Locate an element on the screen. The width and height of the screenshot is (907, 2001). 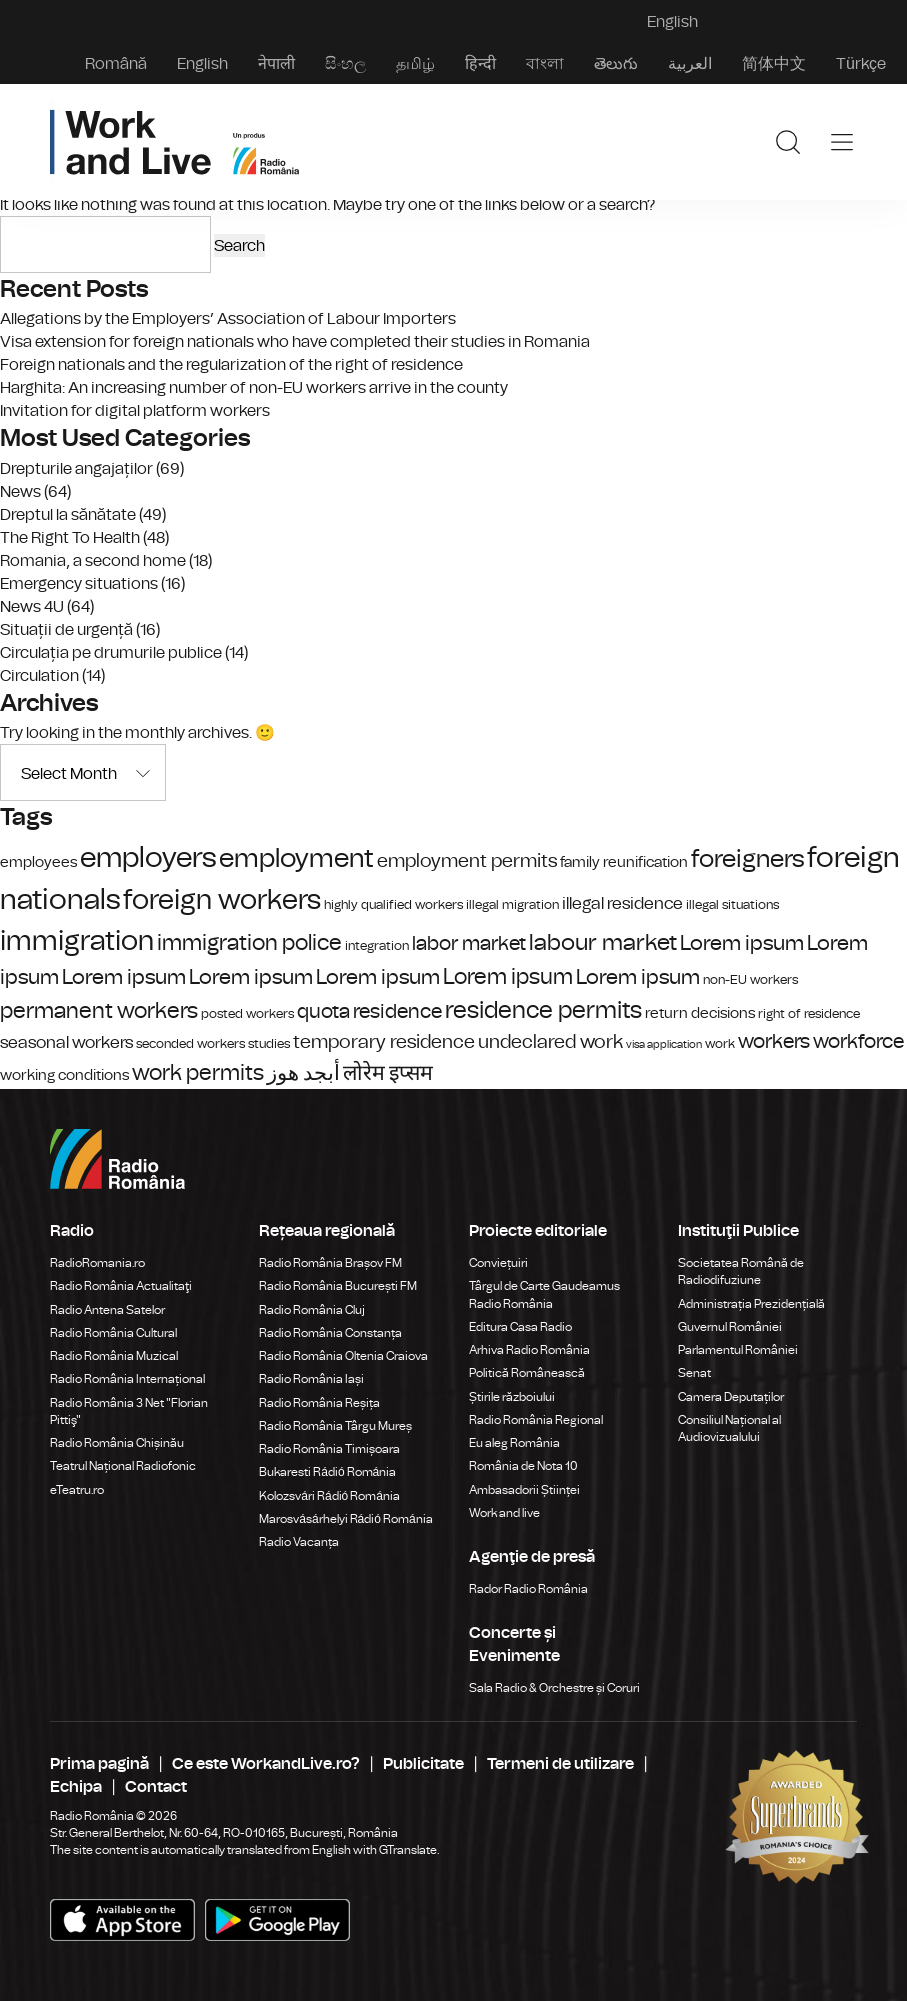
Radio România Muzical is located at coordinates (114, 1356).